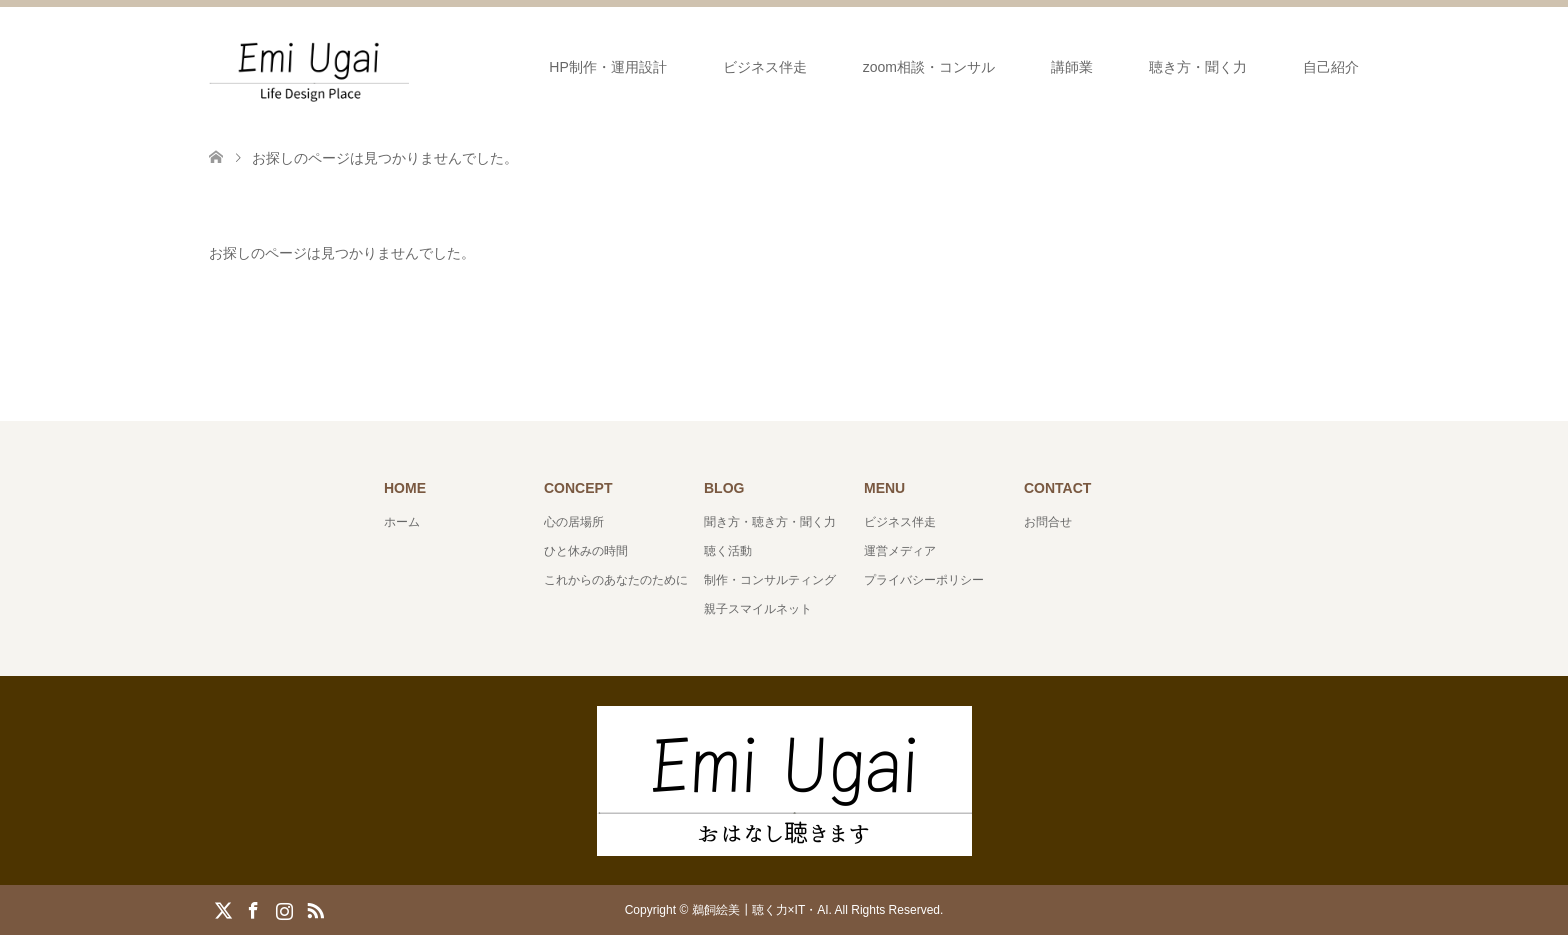 The height and width of the screenshot is (935, 1568). Describe the element at coordinates (1048, 522) in the screenshot. I see `お問合せ` at that location.